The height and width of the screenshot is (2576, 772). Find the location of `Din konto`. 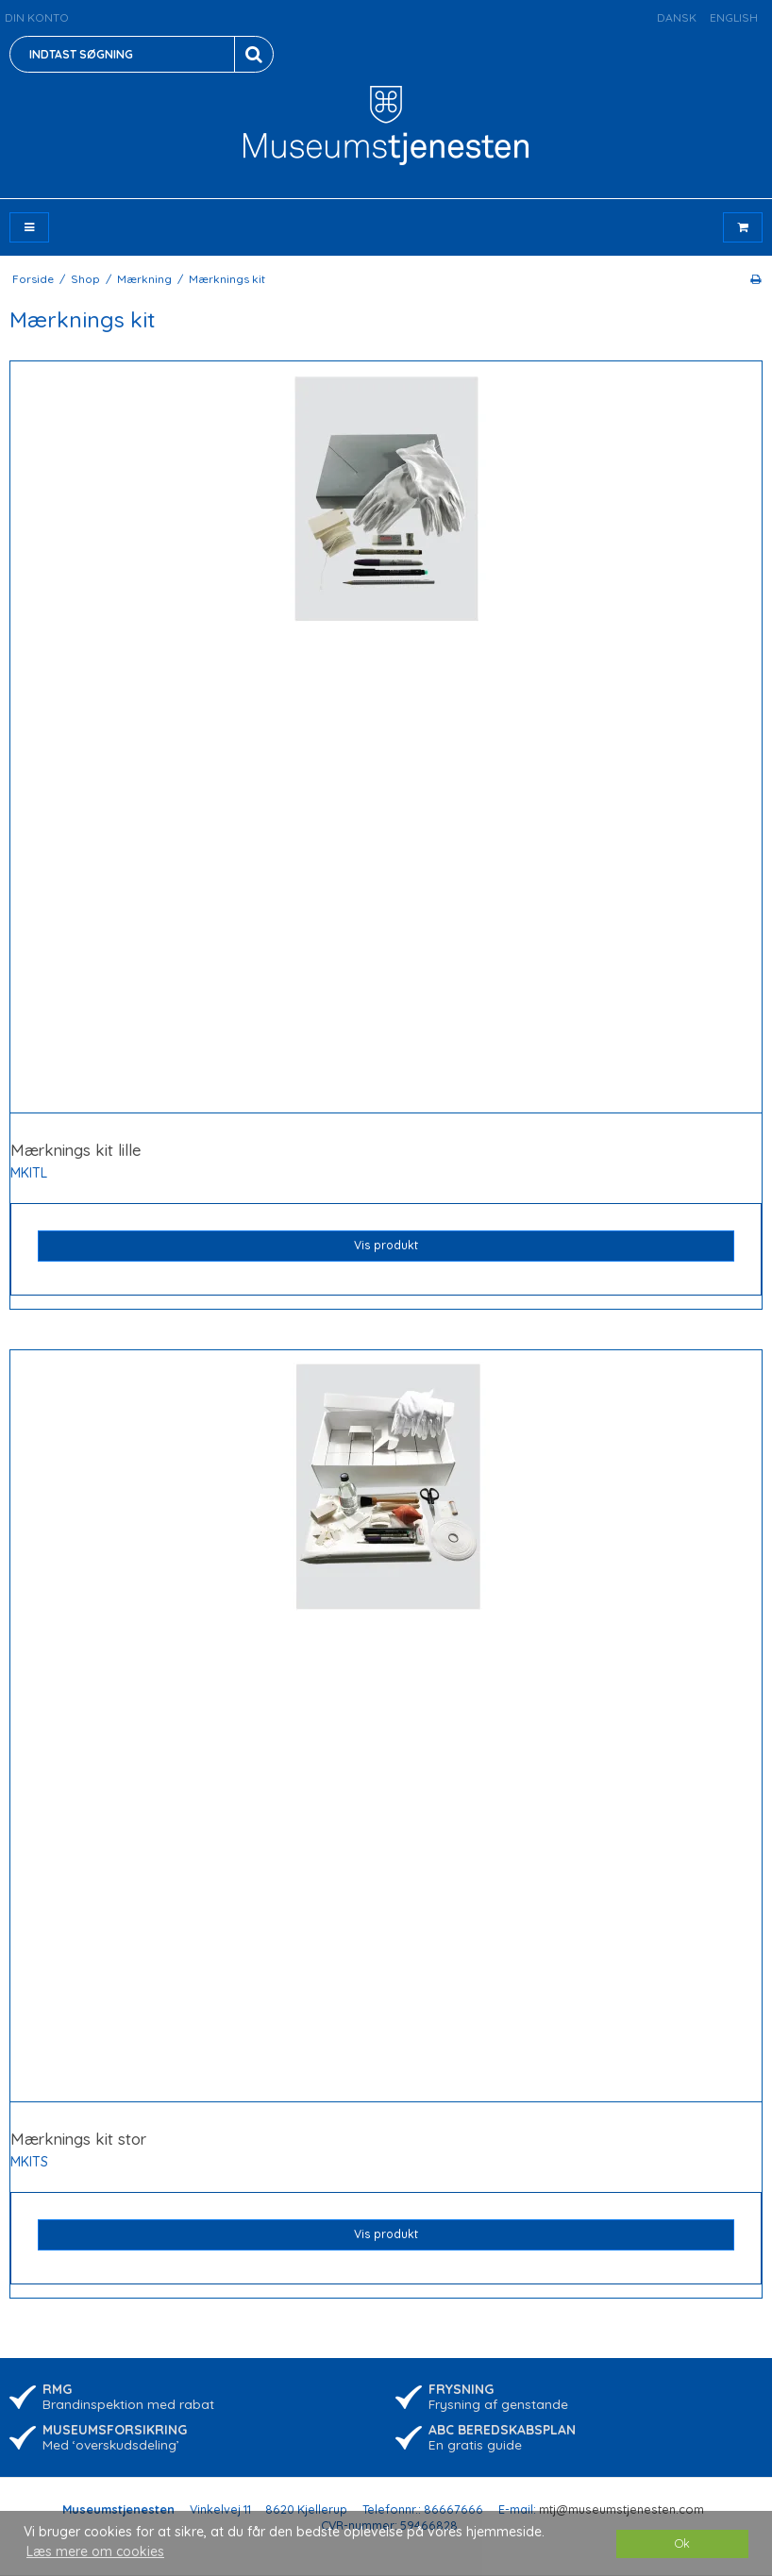

Din konto is located at coordinates (37, 17).